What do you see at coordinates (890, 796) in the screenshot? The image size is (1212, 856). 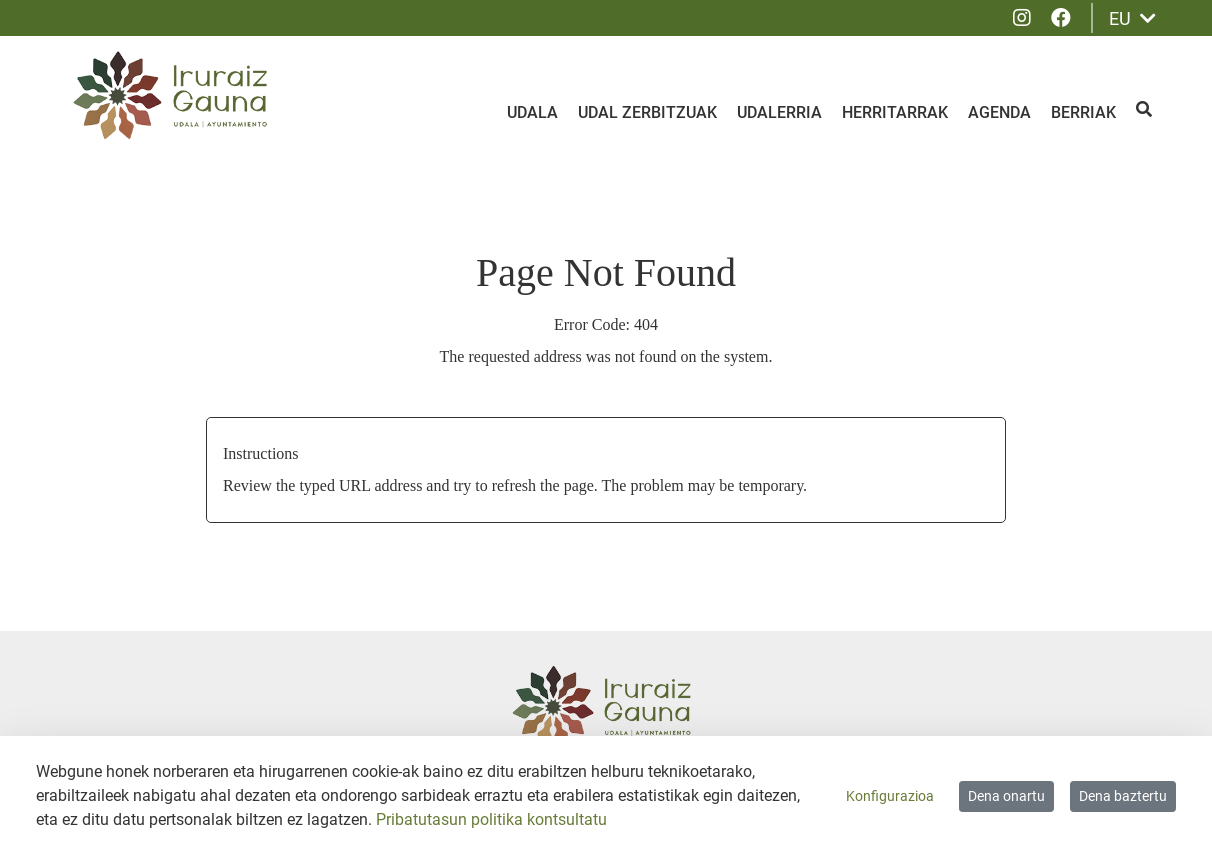 I see `Konfigurazioa` at bounding box center [890, 796].